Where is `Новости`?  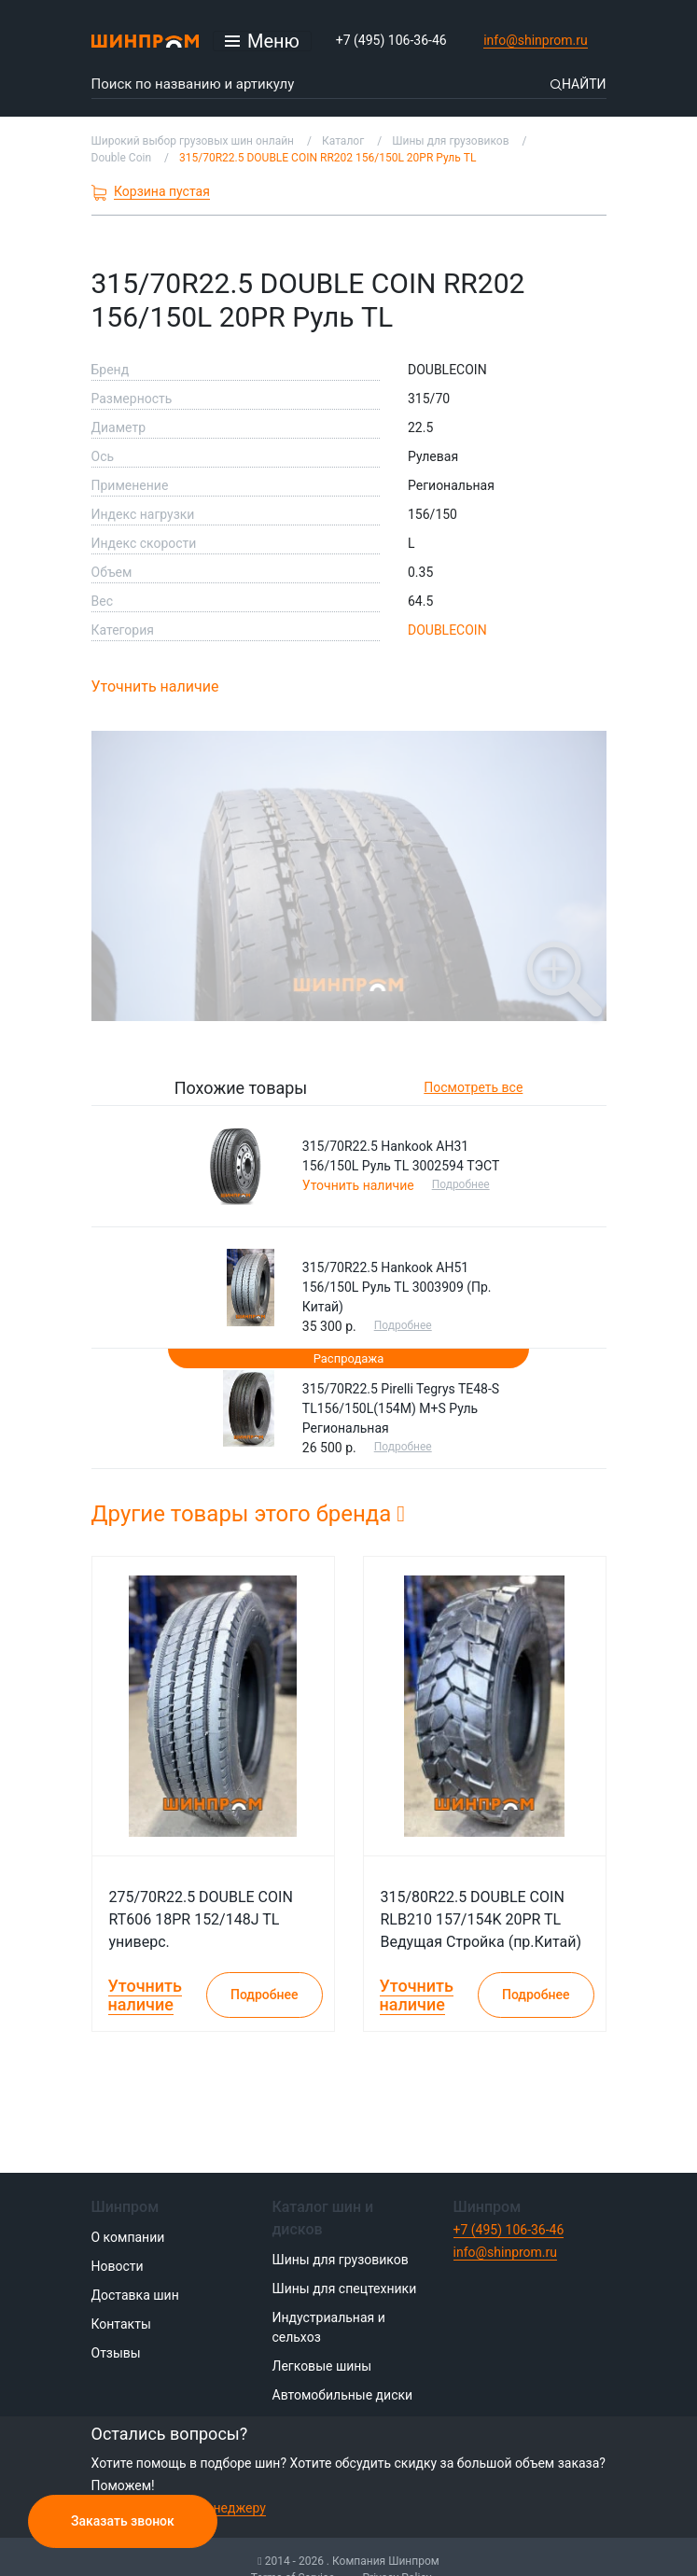 Новости is located at coordinates (117, 2266).